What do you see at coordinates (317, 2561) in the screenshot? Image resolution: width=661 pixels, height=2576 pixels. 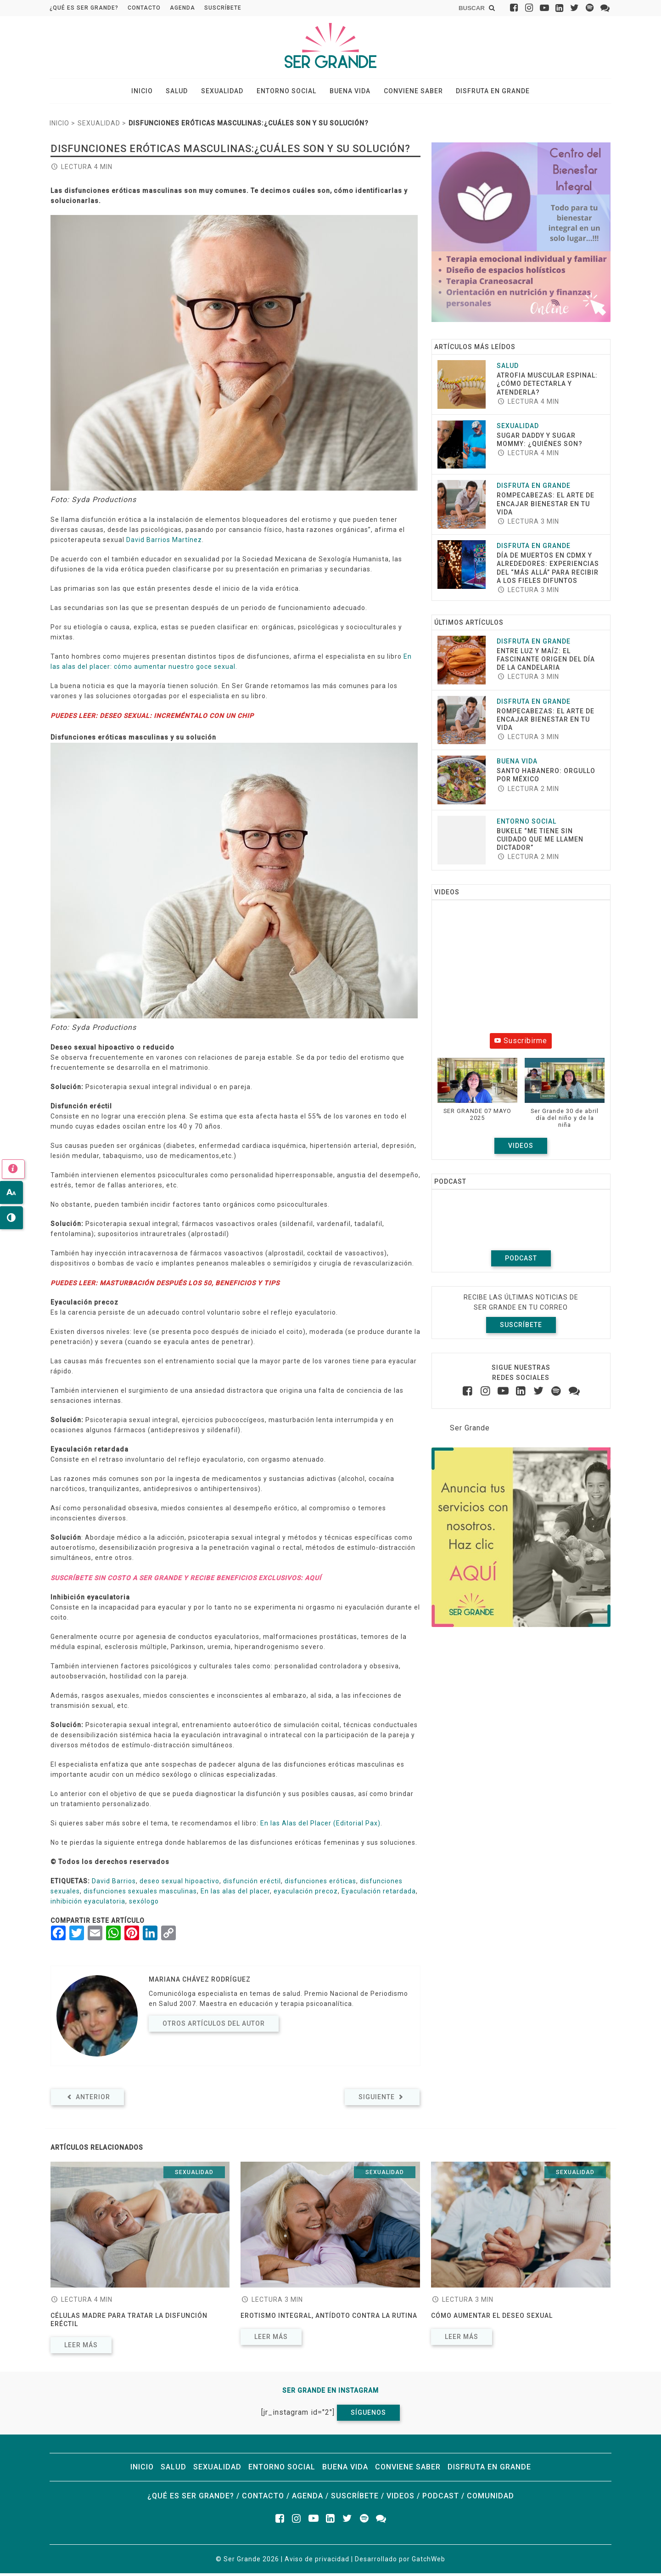 I see `Aviso de privacidad` at bounding box center [317, 2561].